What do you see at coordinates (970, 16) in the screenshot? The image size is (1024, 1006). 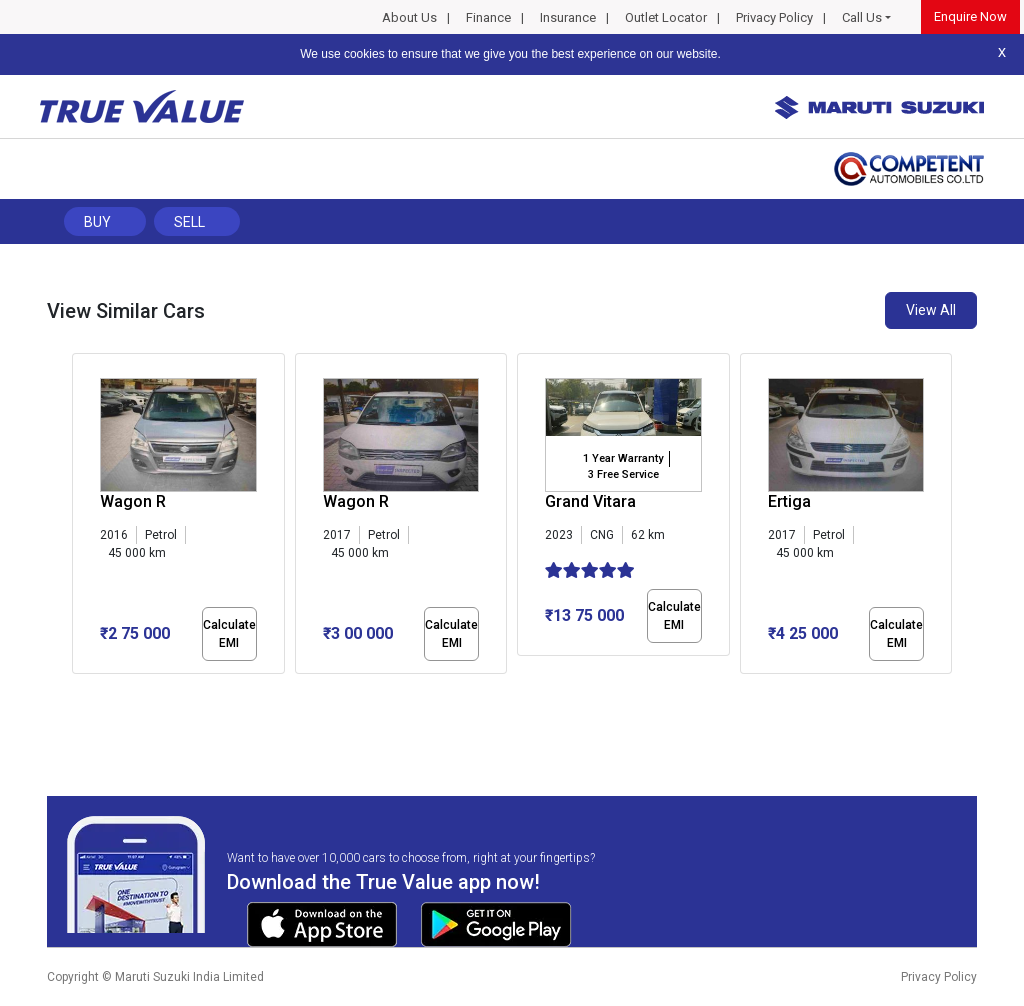 I see `Enquire Now` at bounding box center [970, 16].